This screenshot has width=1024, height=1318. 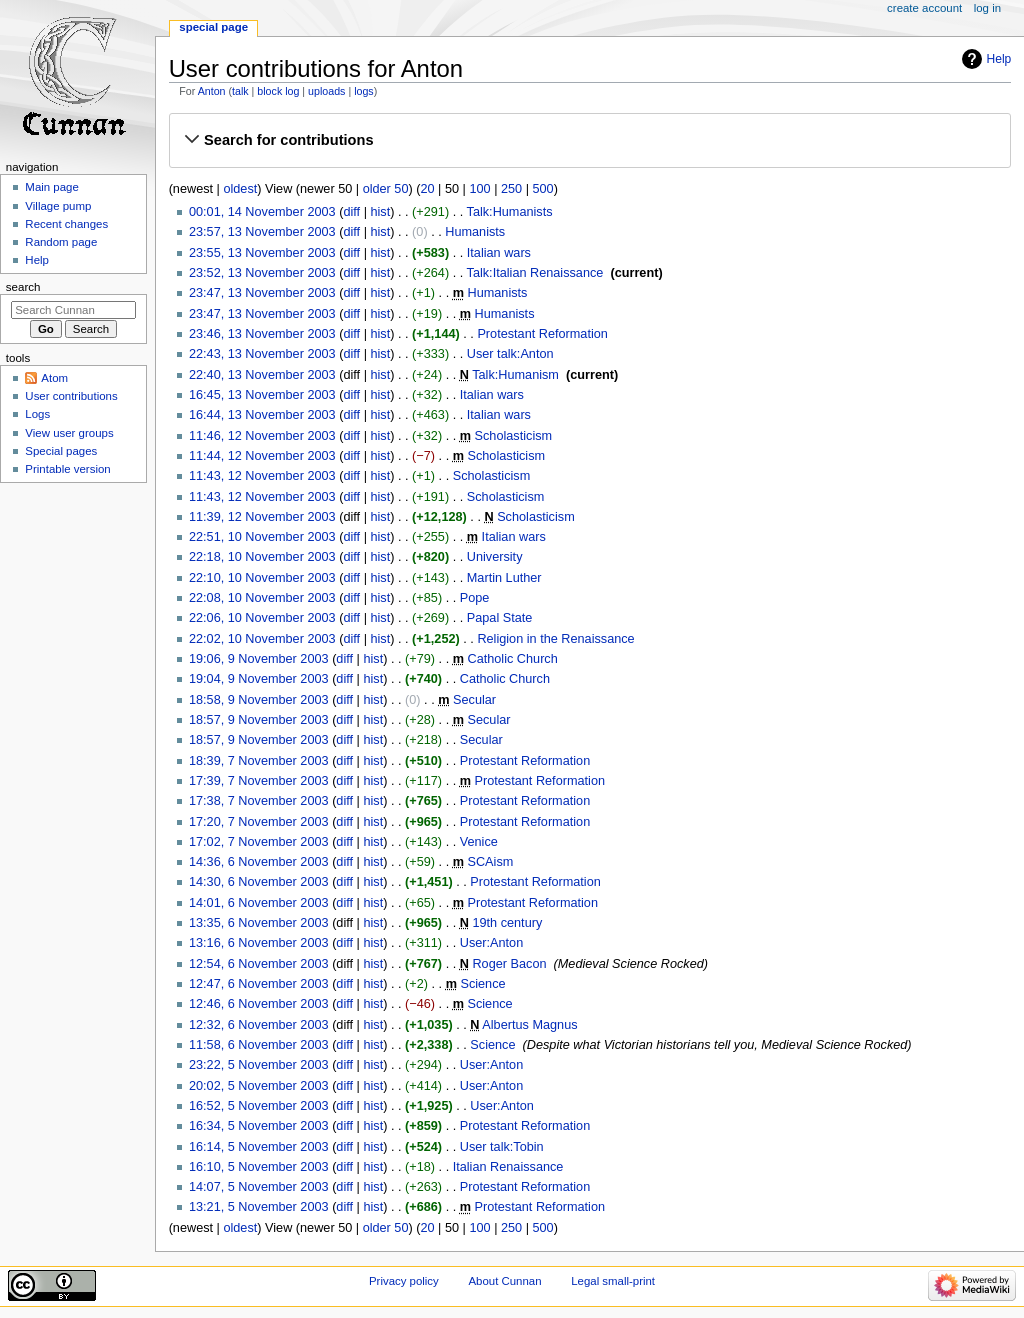 What do you see at coordinates (474, 700) in the screenshot?
I see `Secular` at bounding box center [474, 700].